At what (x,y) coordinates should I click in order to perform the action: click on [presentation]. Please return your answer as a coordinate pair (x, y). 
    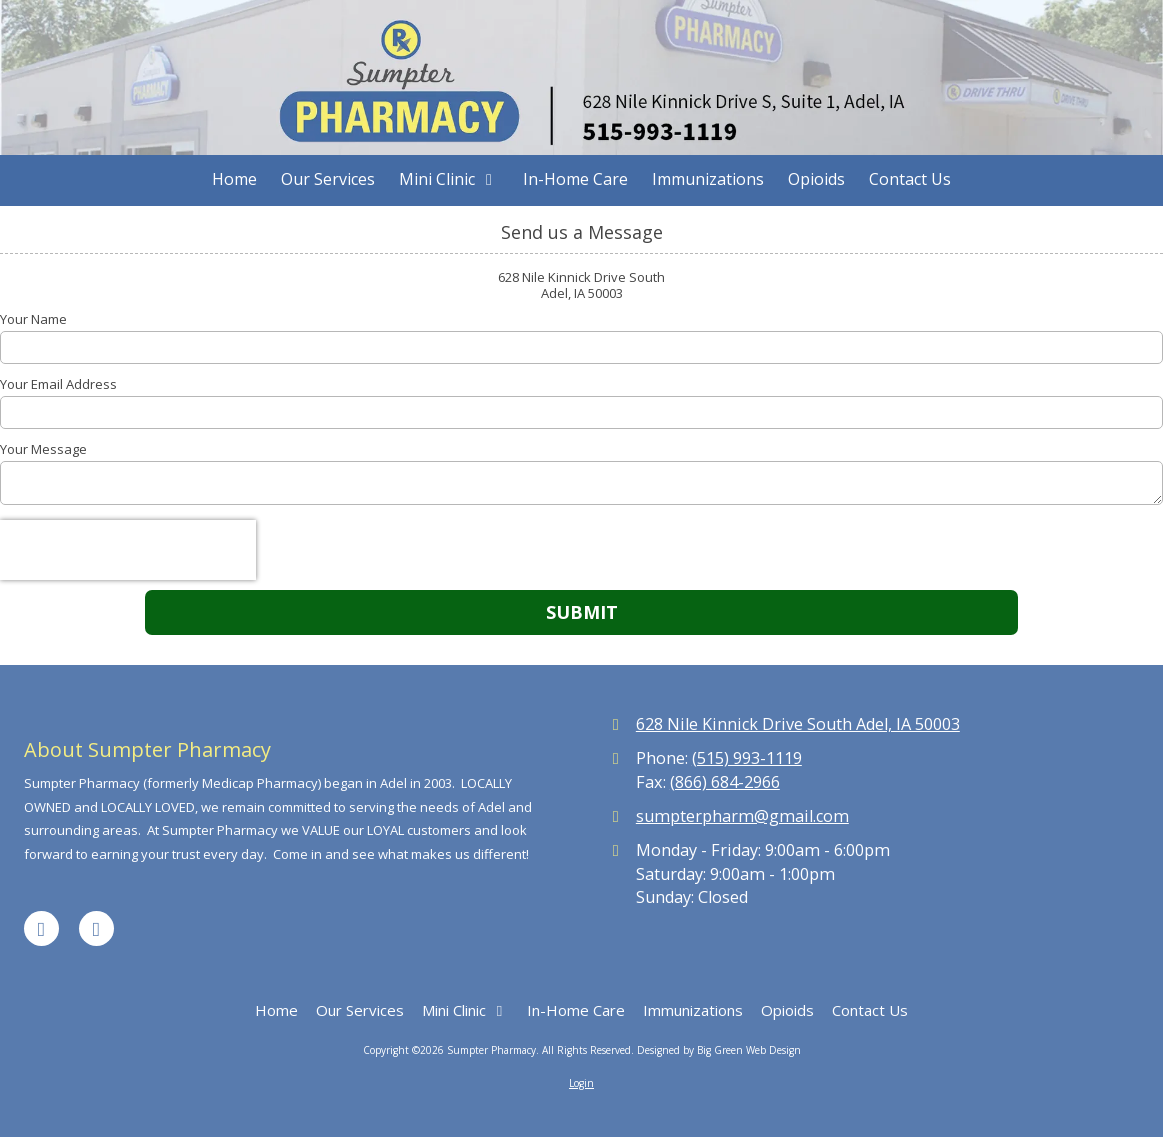
    Looking at the image, I should click on (128, 550).